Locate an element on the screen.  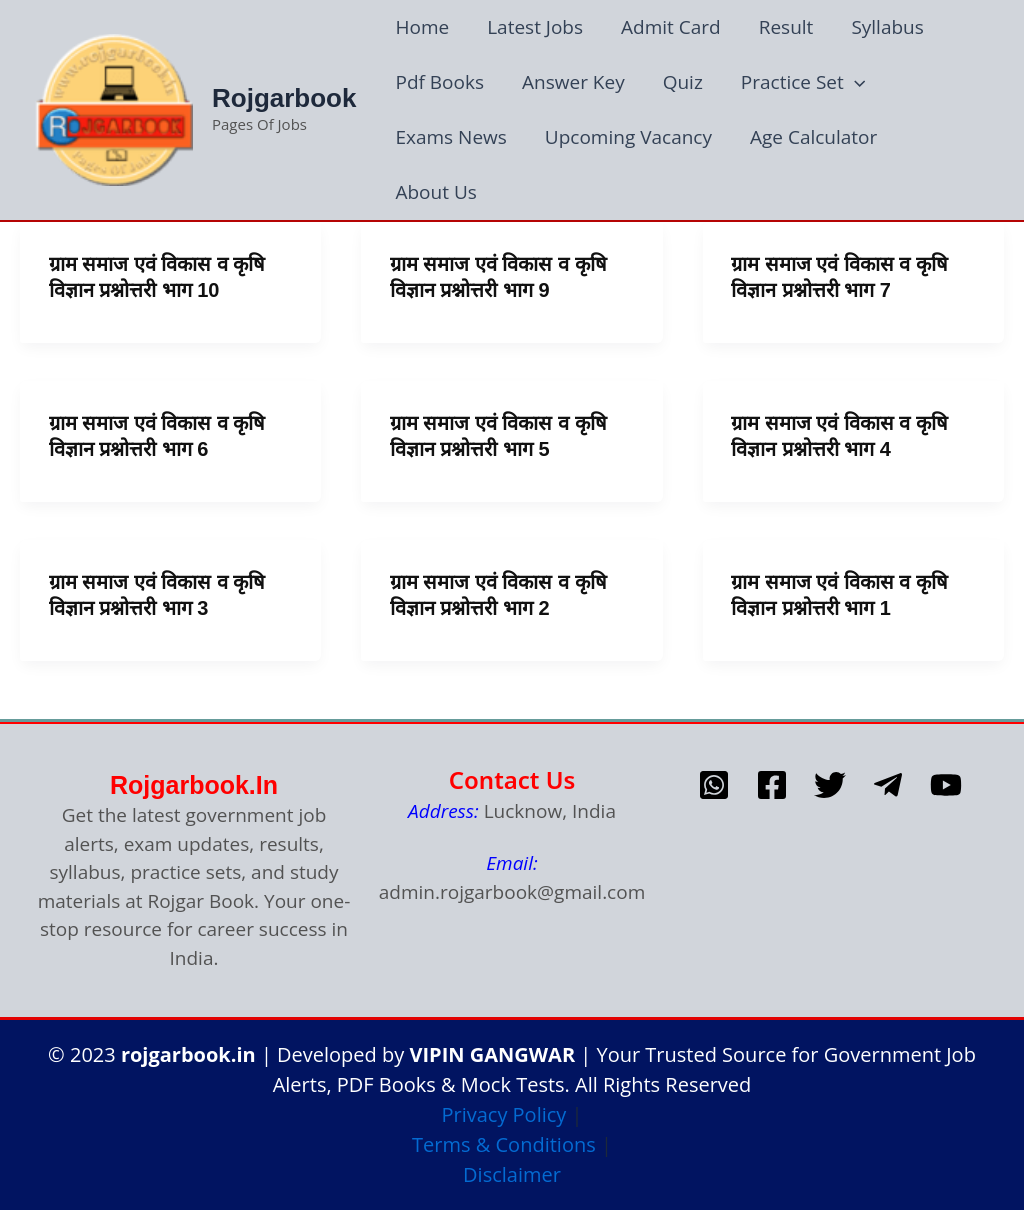
[button] is located at coordinates (854, 82).